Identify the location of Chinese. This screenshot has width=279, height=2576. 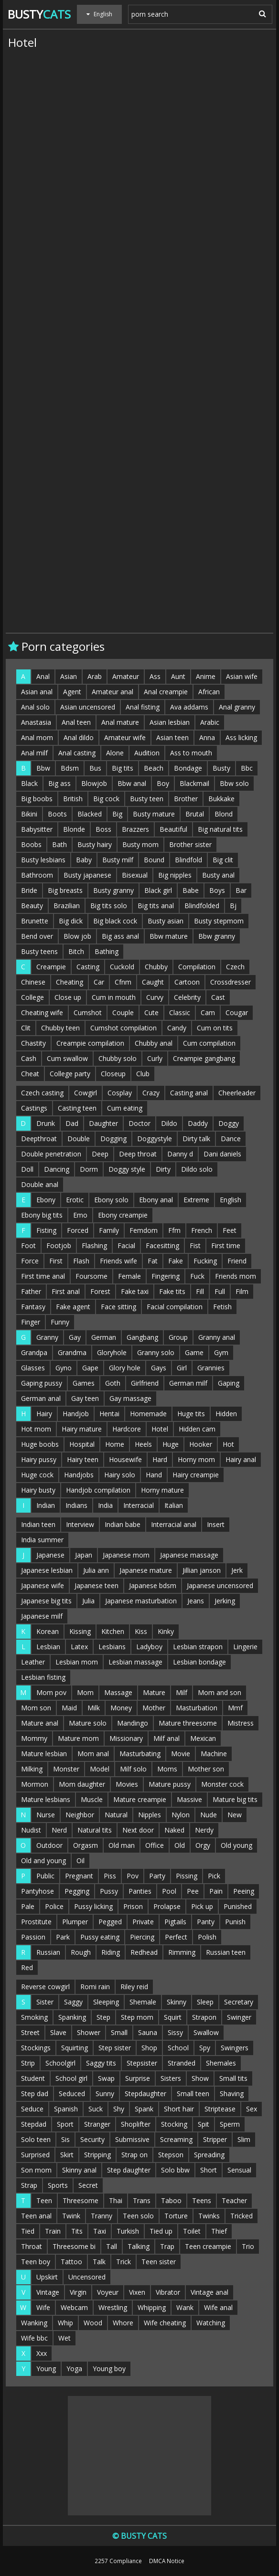
(33, 981).